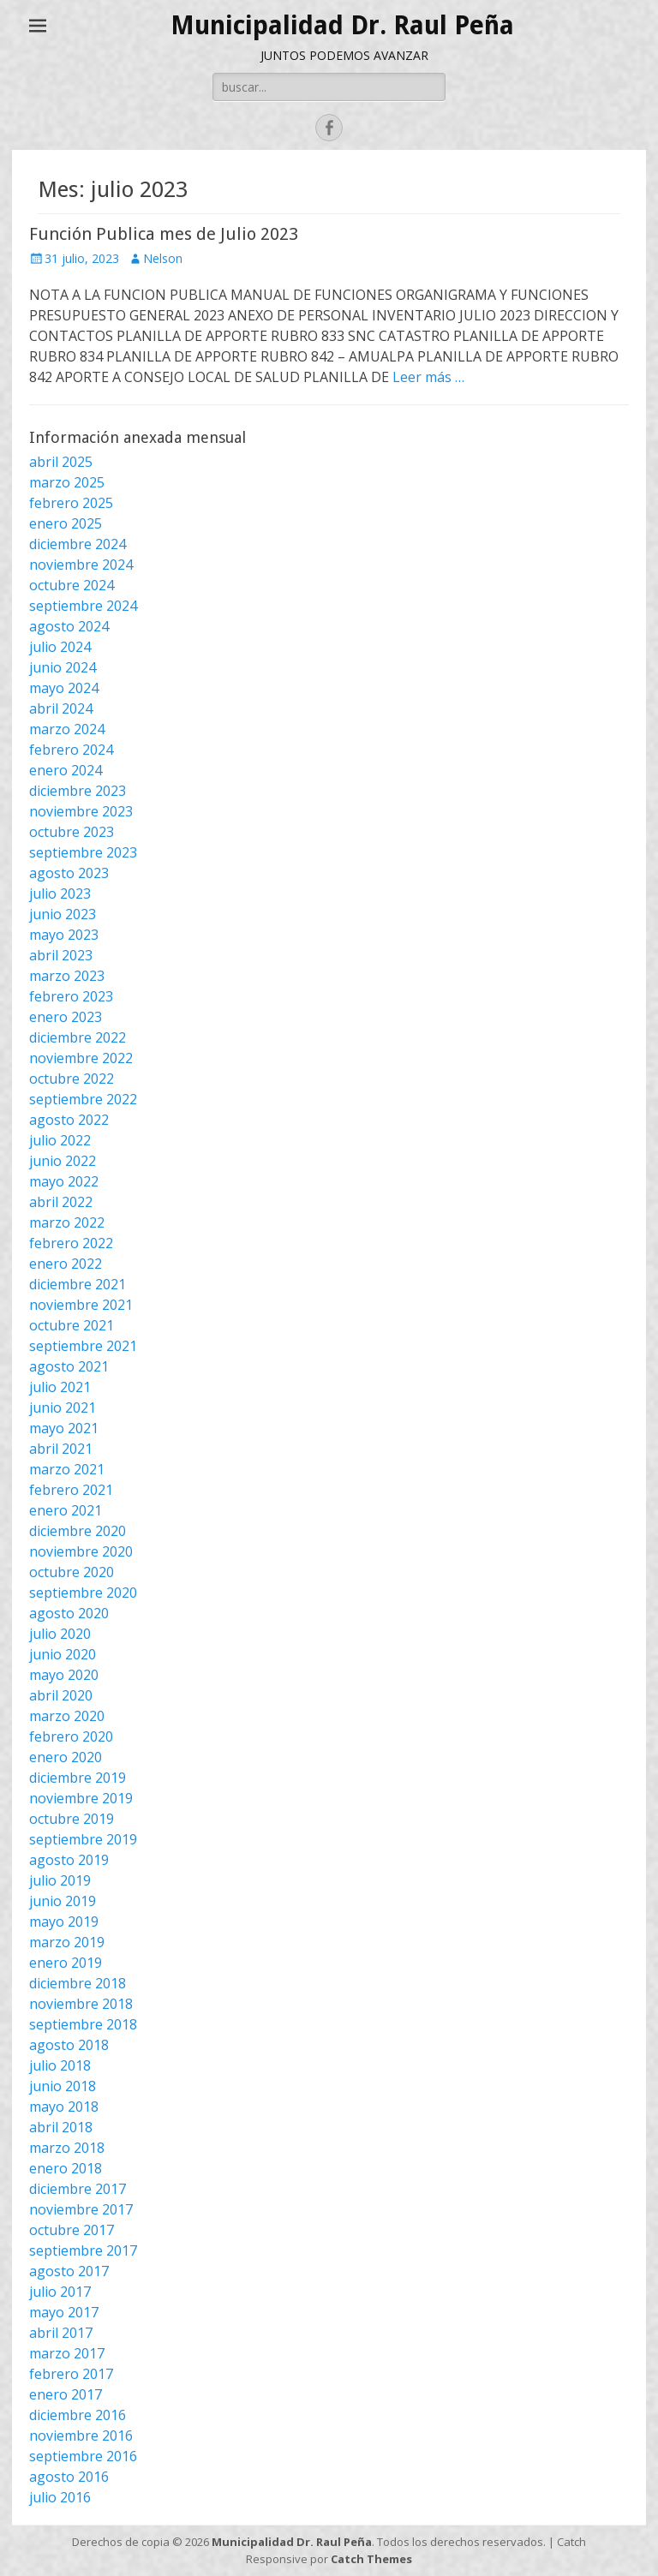  What do you see at coordinates (81, 1798) in the screenshot?
I see `noviembre 2019` at bounding box center [81, 1798].